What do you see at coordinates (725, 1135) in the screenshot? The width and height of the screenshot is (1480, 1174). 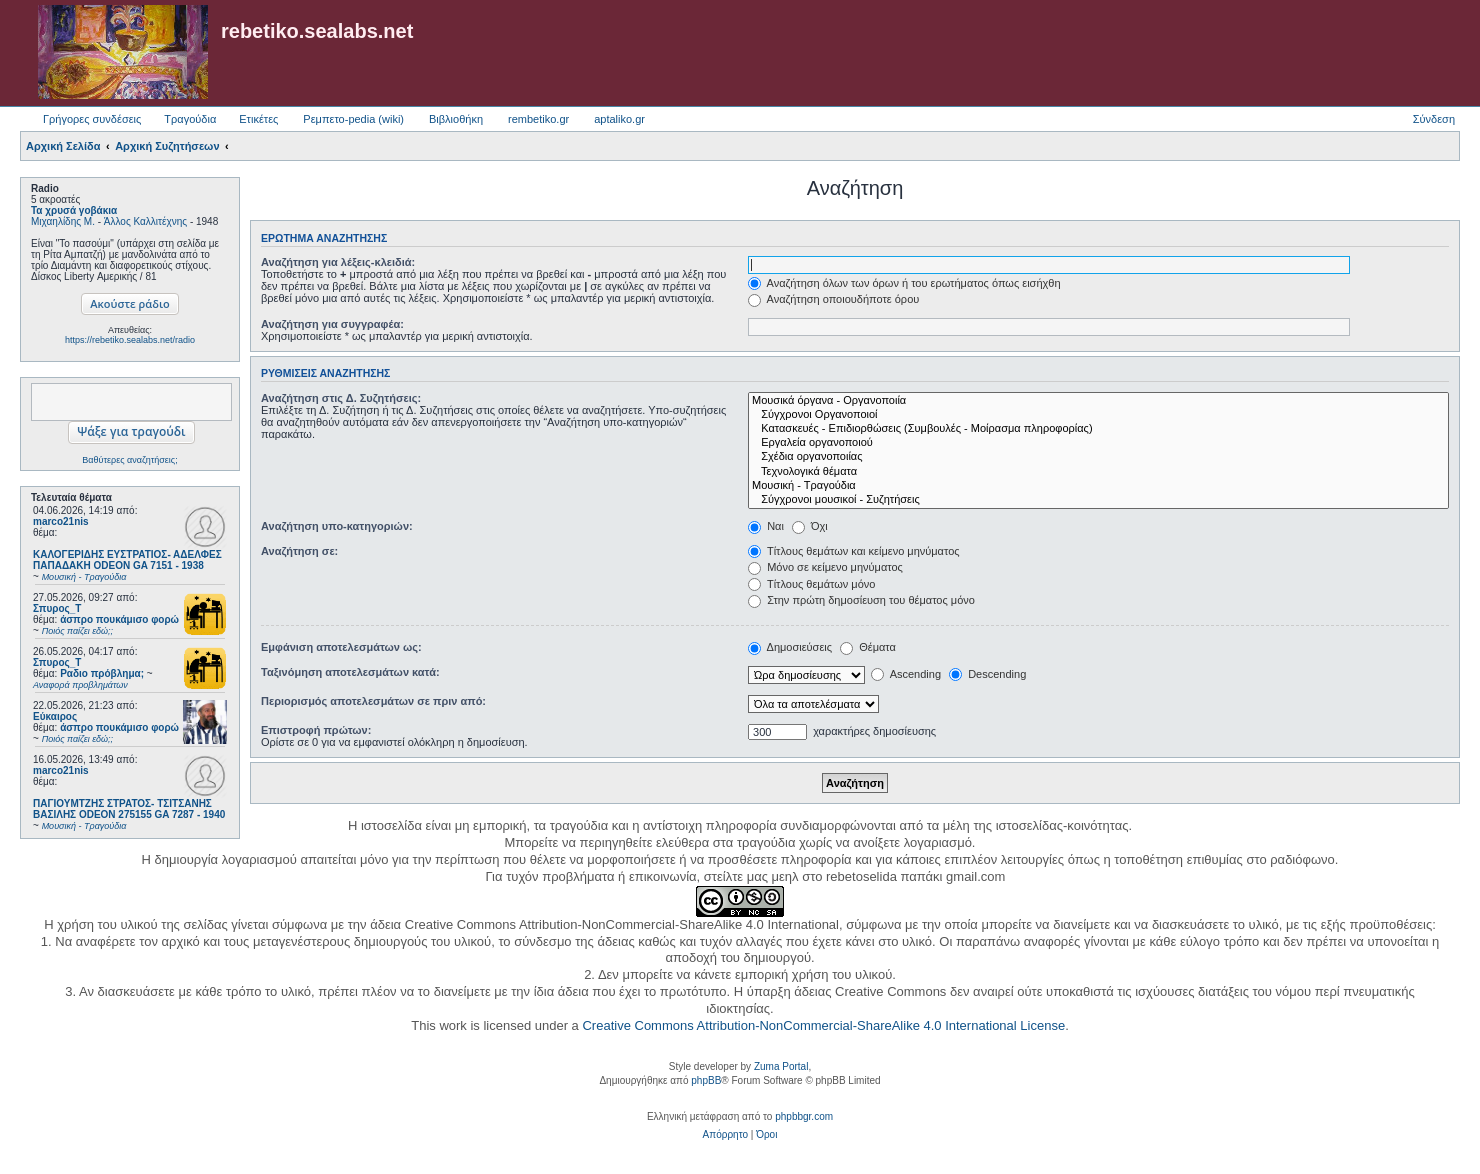 I see `[menuitem]` at bounding box center [725, 1135].